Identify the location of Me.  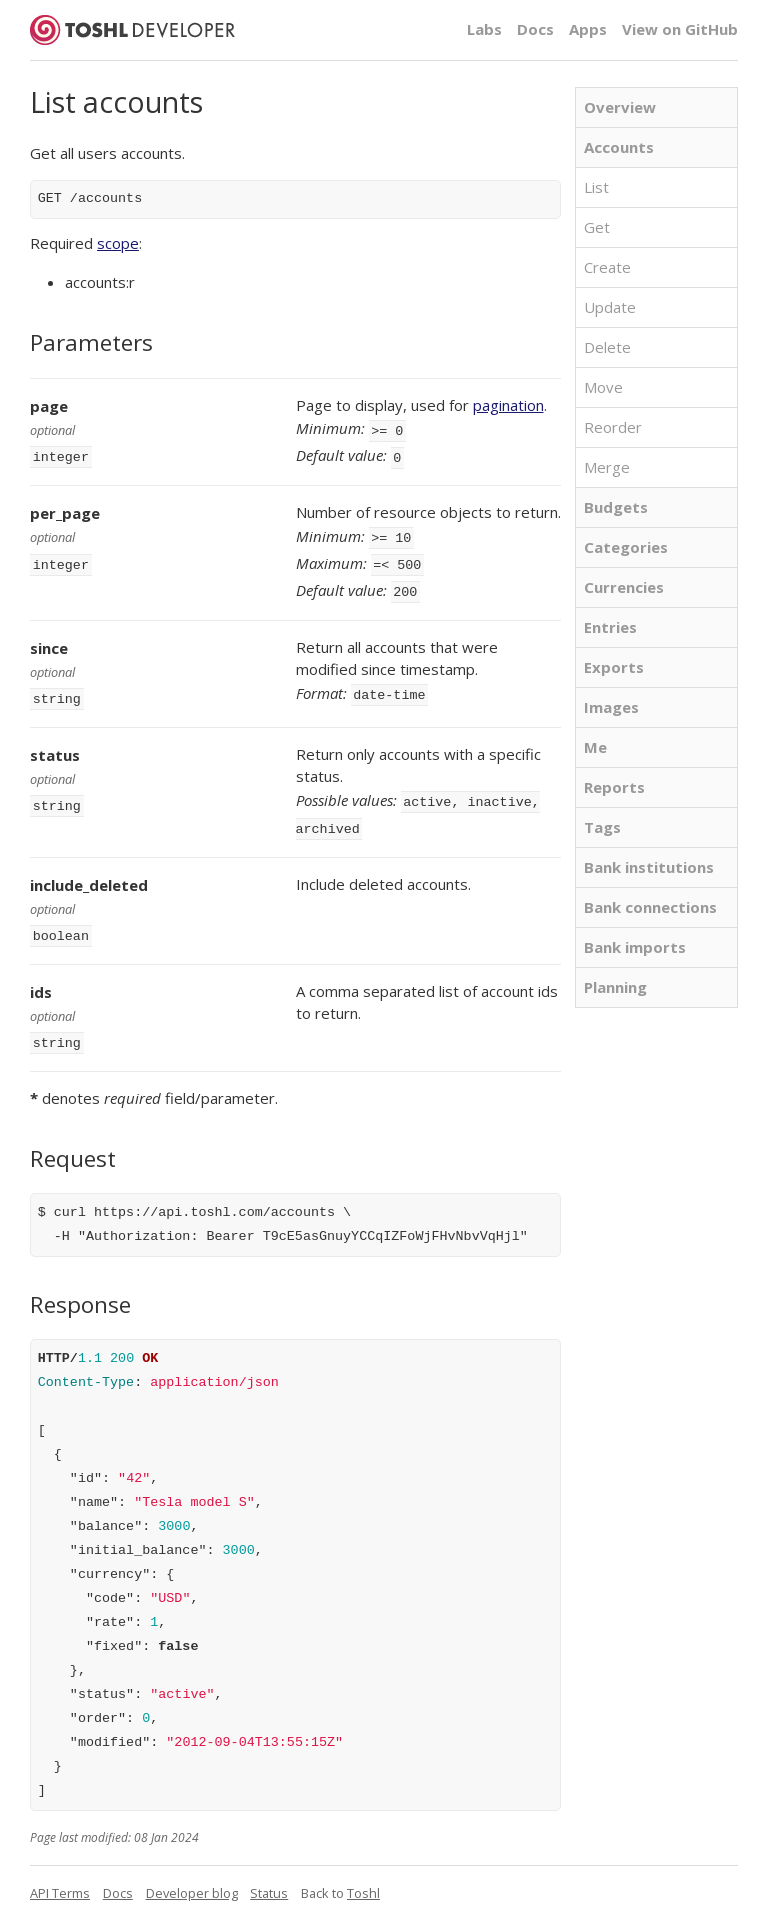
(595, 747).